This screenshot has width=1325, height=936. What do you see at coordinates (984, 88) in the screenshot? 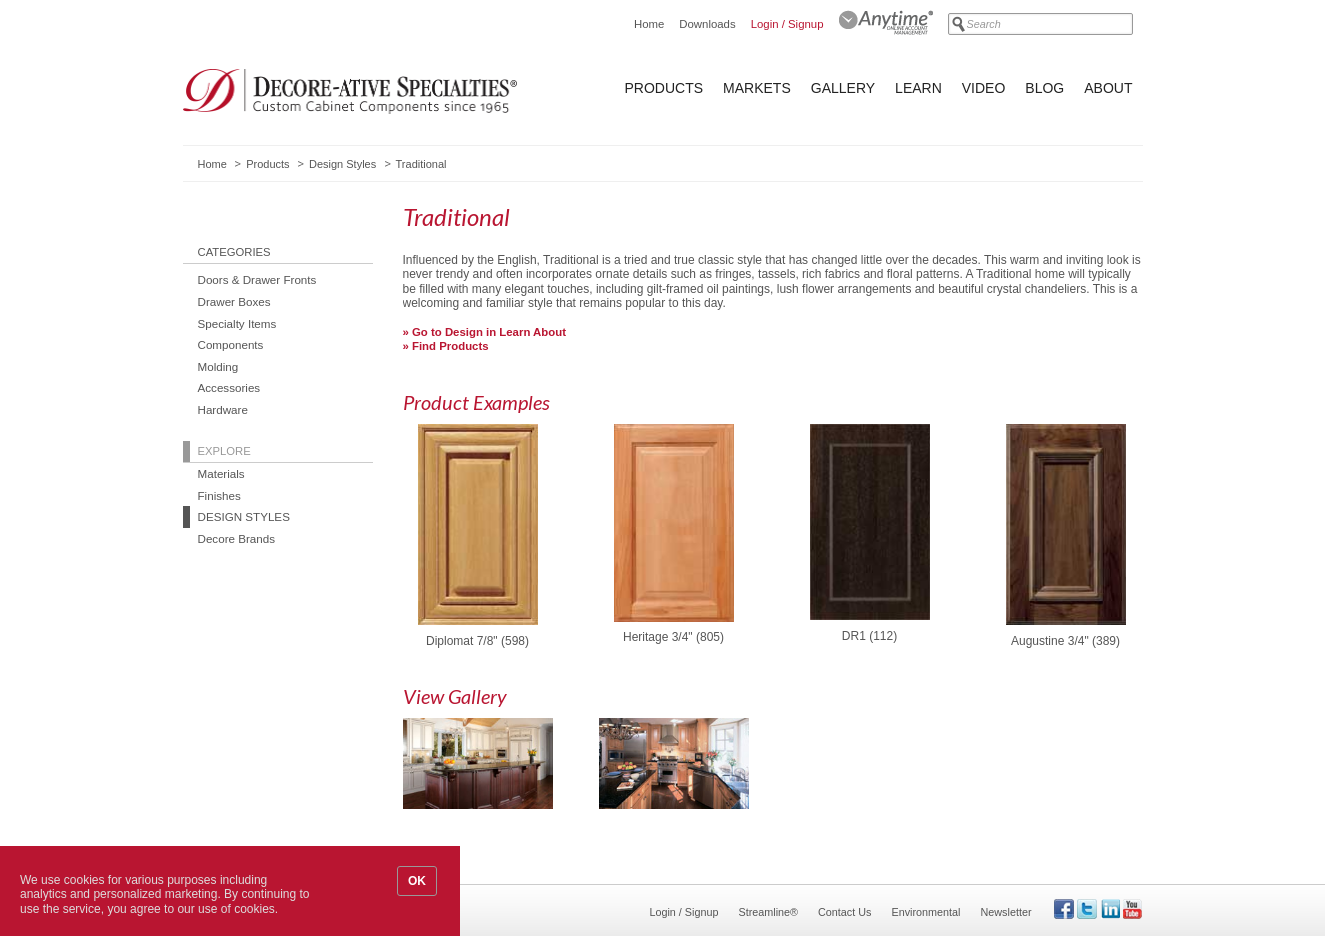
I see `Video` at bounding box center [984, 88].